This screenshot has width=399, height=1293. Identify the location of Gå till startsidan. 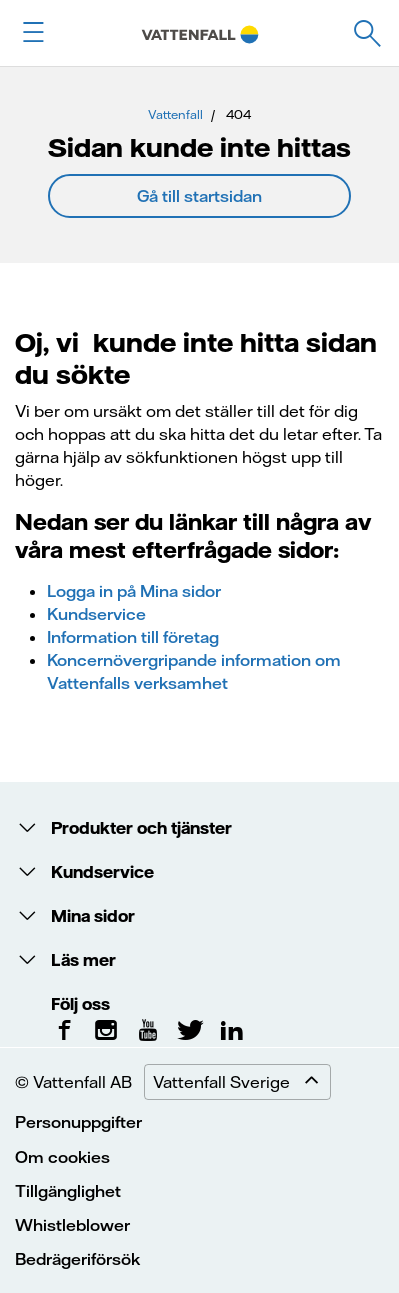
(199, 196).